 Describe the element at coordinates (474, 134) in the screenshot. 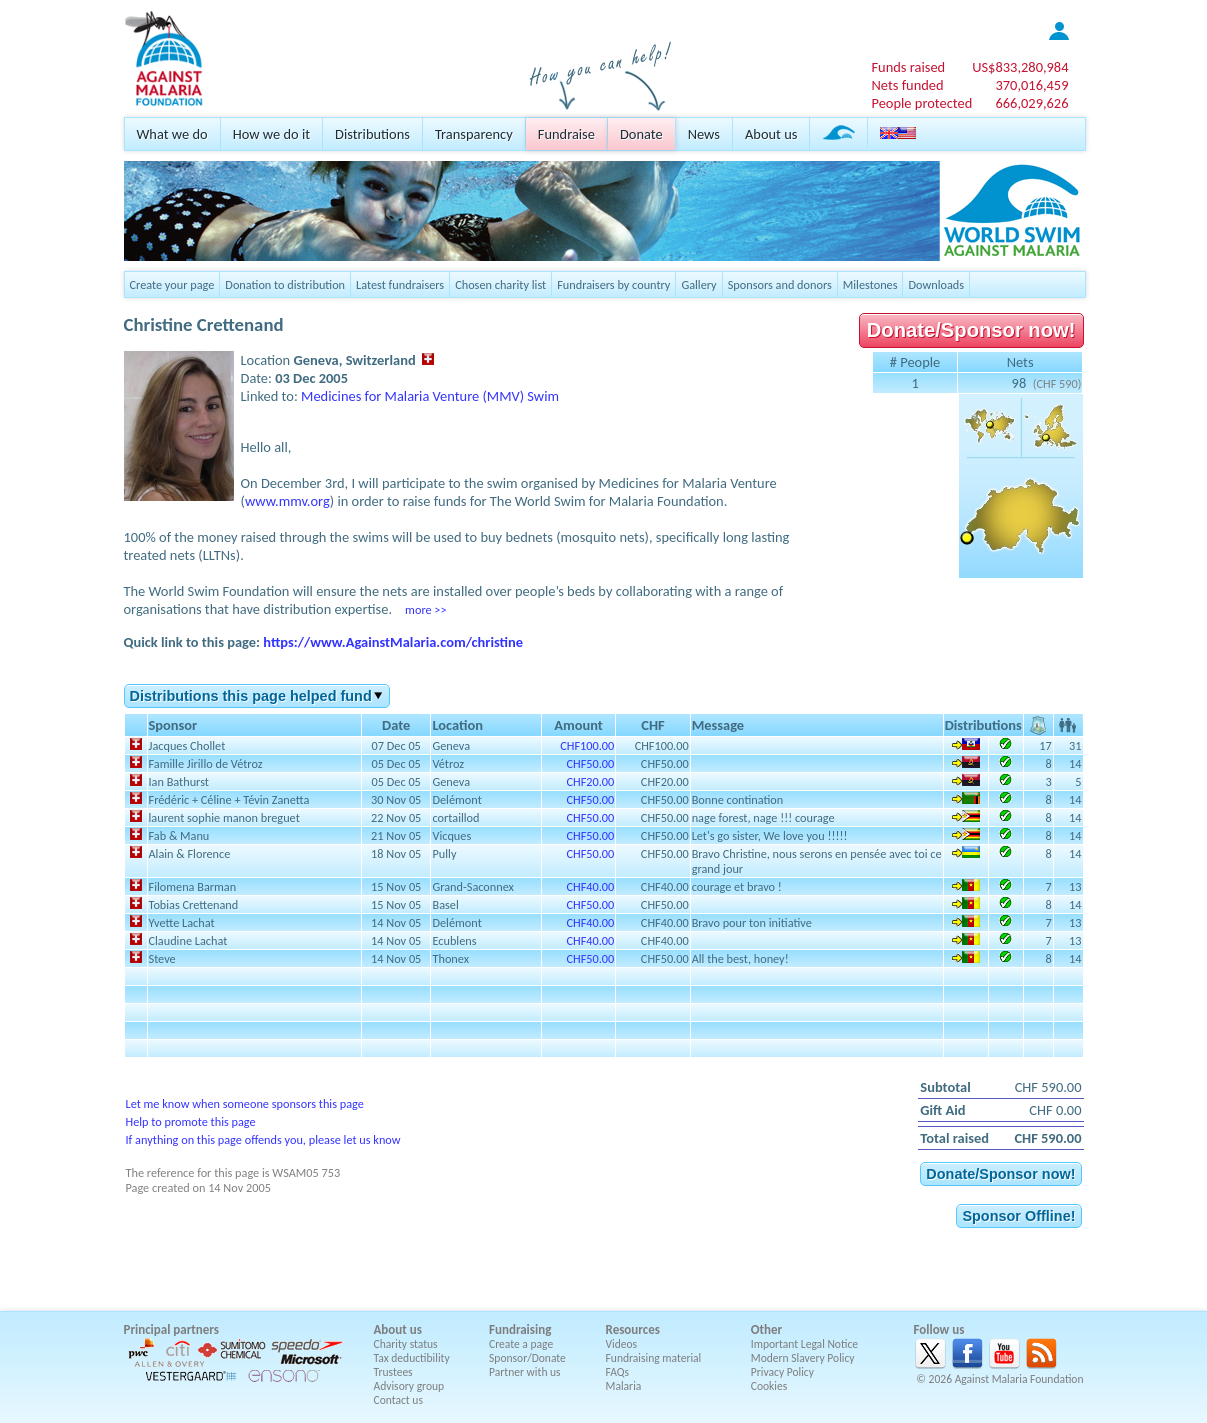

I see `Transparency` at that location.